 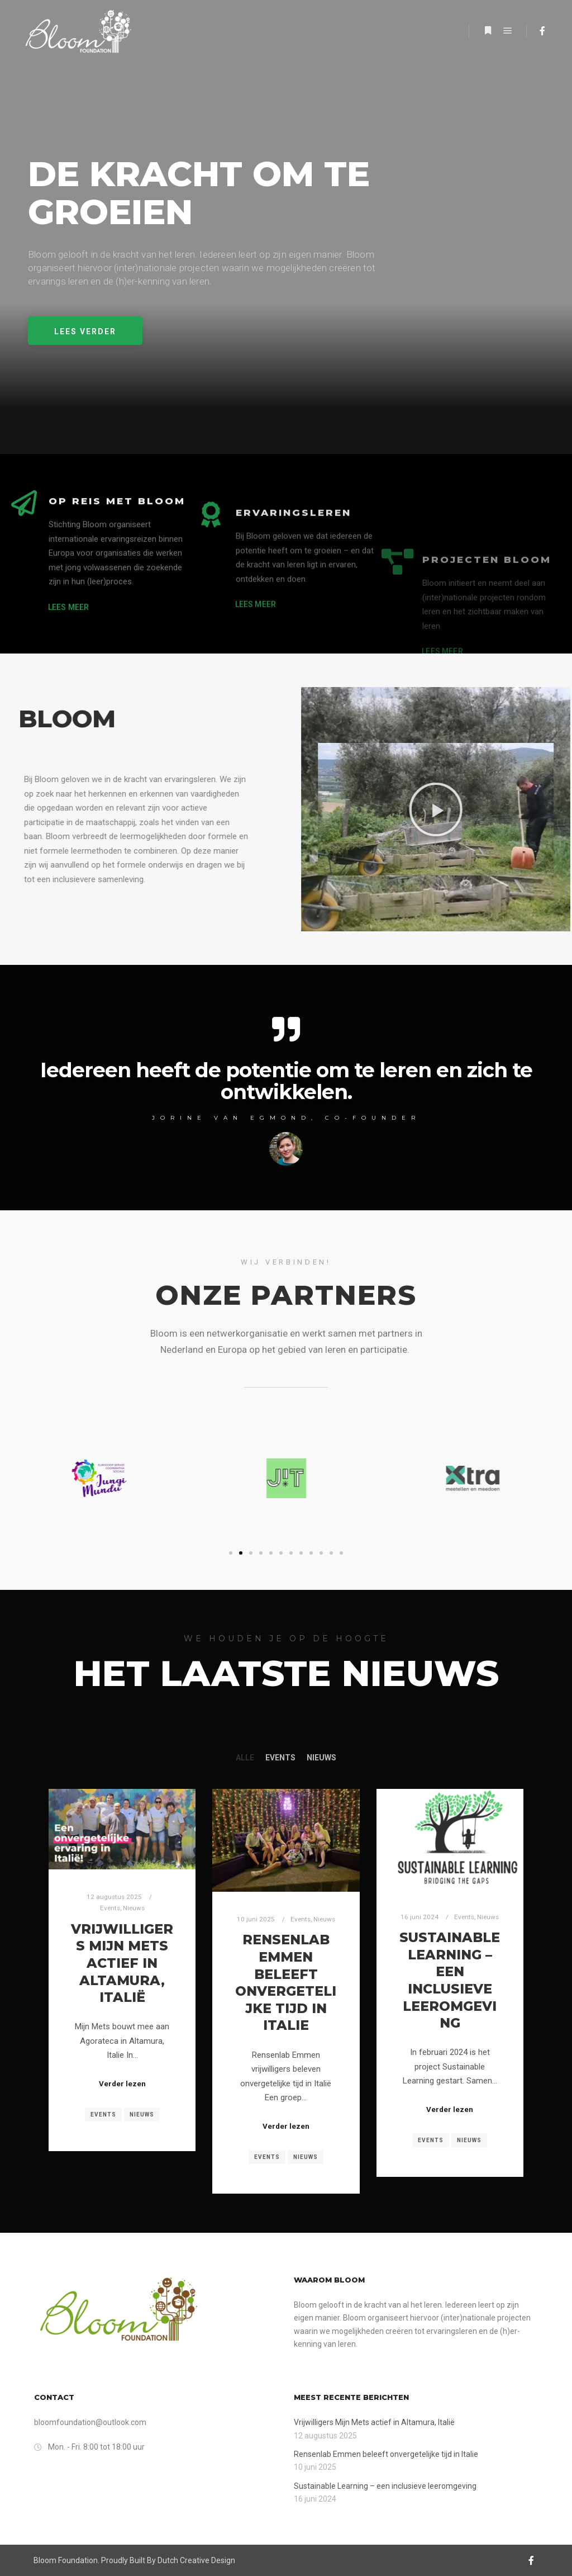 What do you see at coordinates (285, 1982) in the screenshot?
I see `Rensenlab Emmen beleeft onvergetelijke tijd in Italie` at bounding box center [285, 1982].